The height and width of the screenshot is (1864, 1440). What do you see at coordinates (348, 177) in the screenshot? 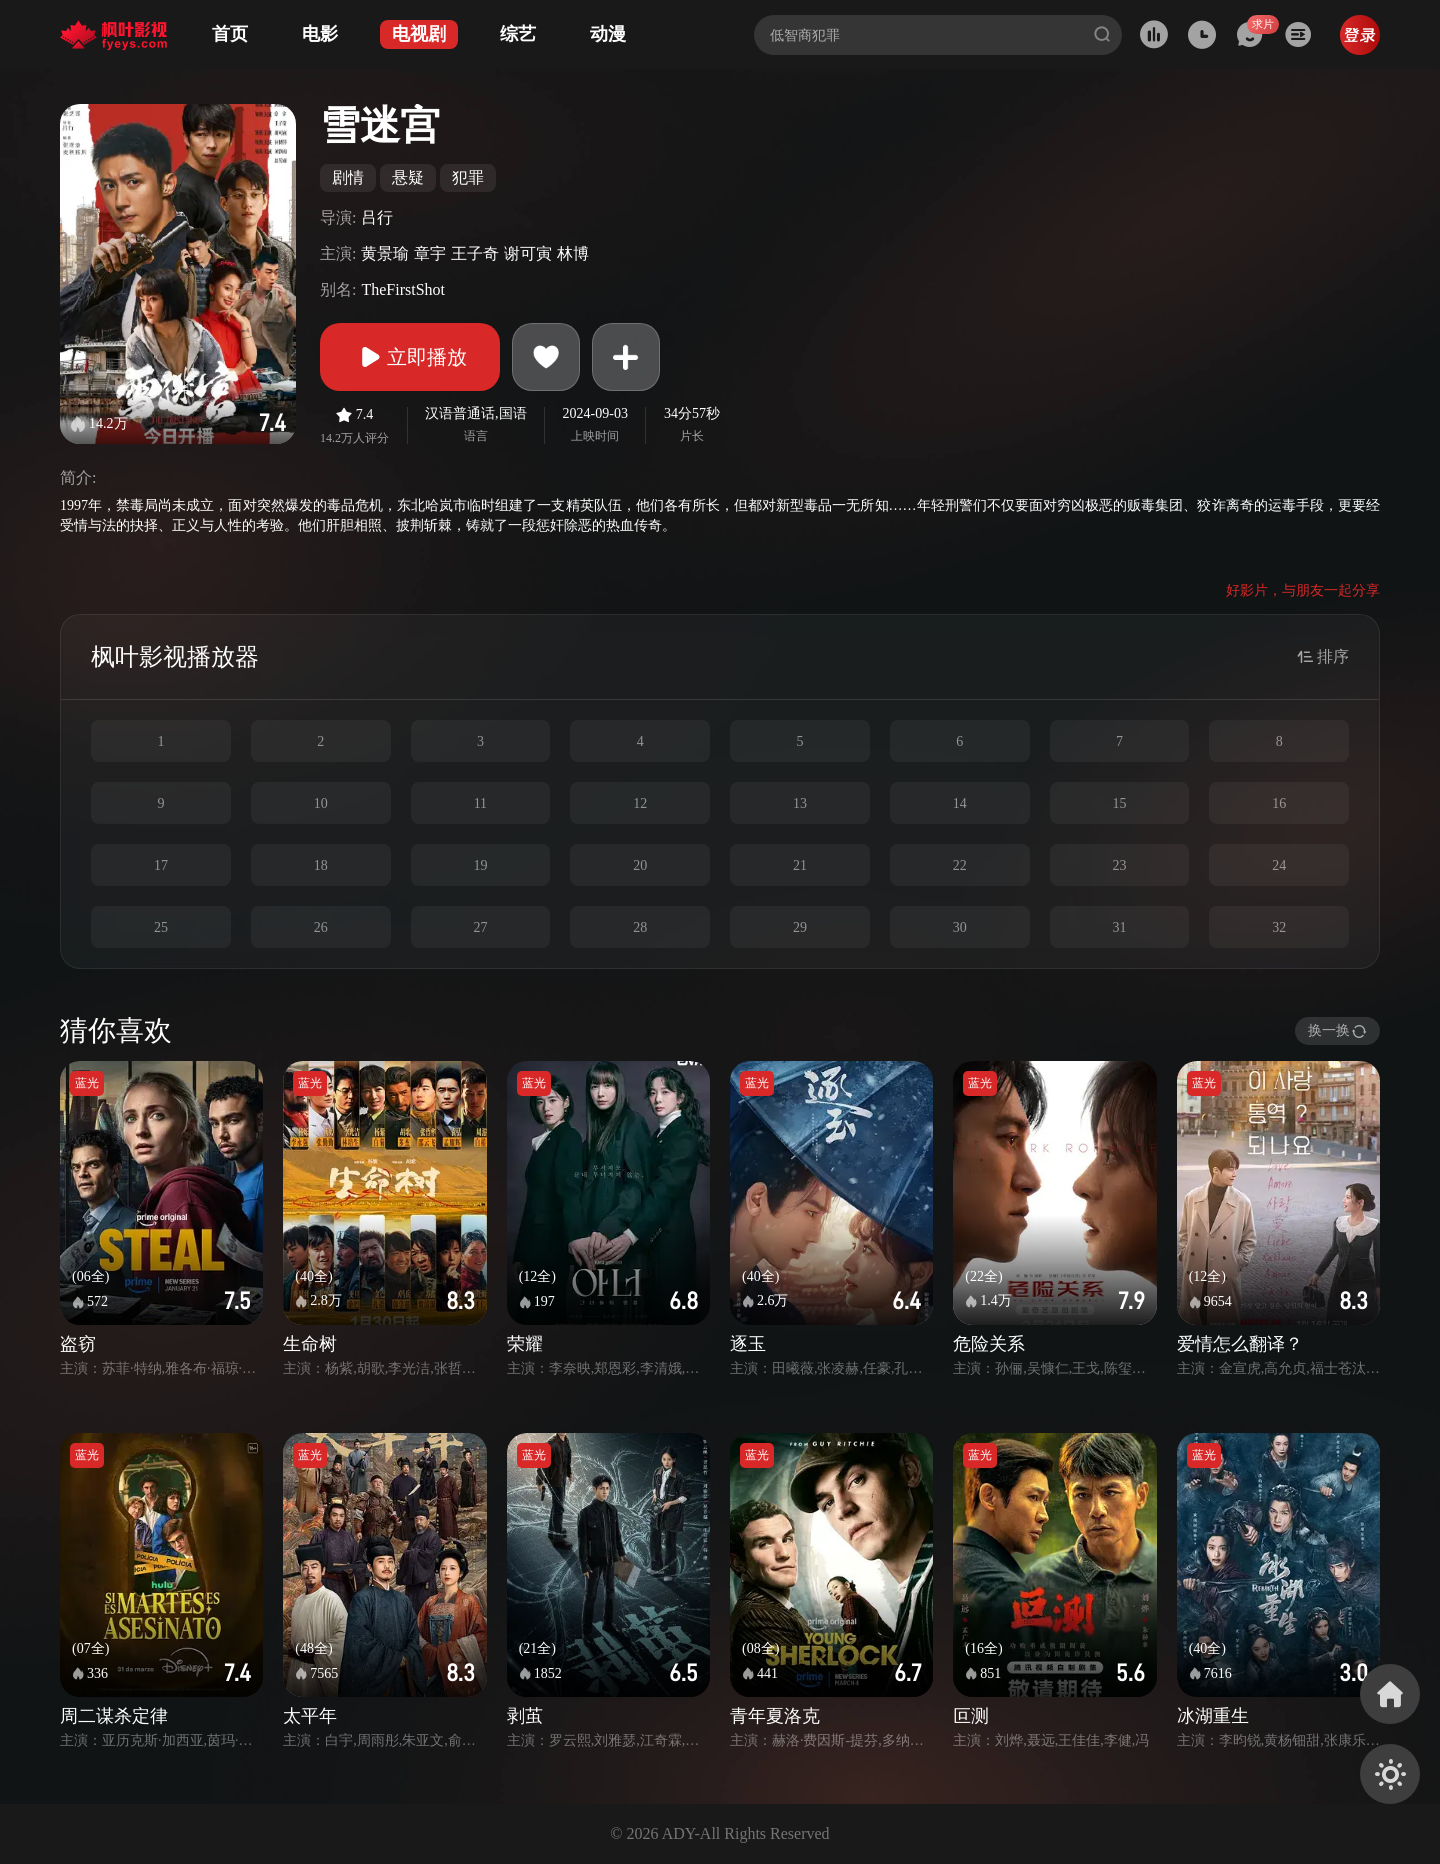
I see `剧情` at bounding box center [348, 177].